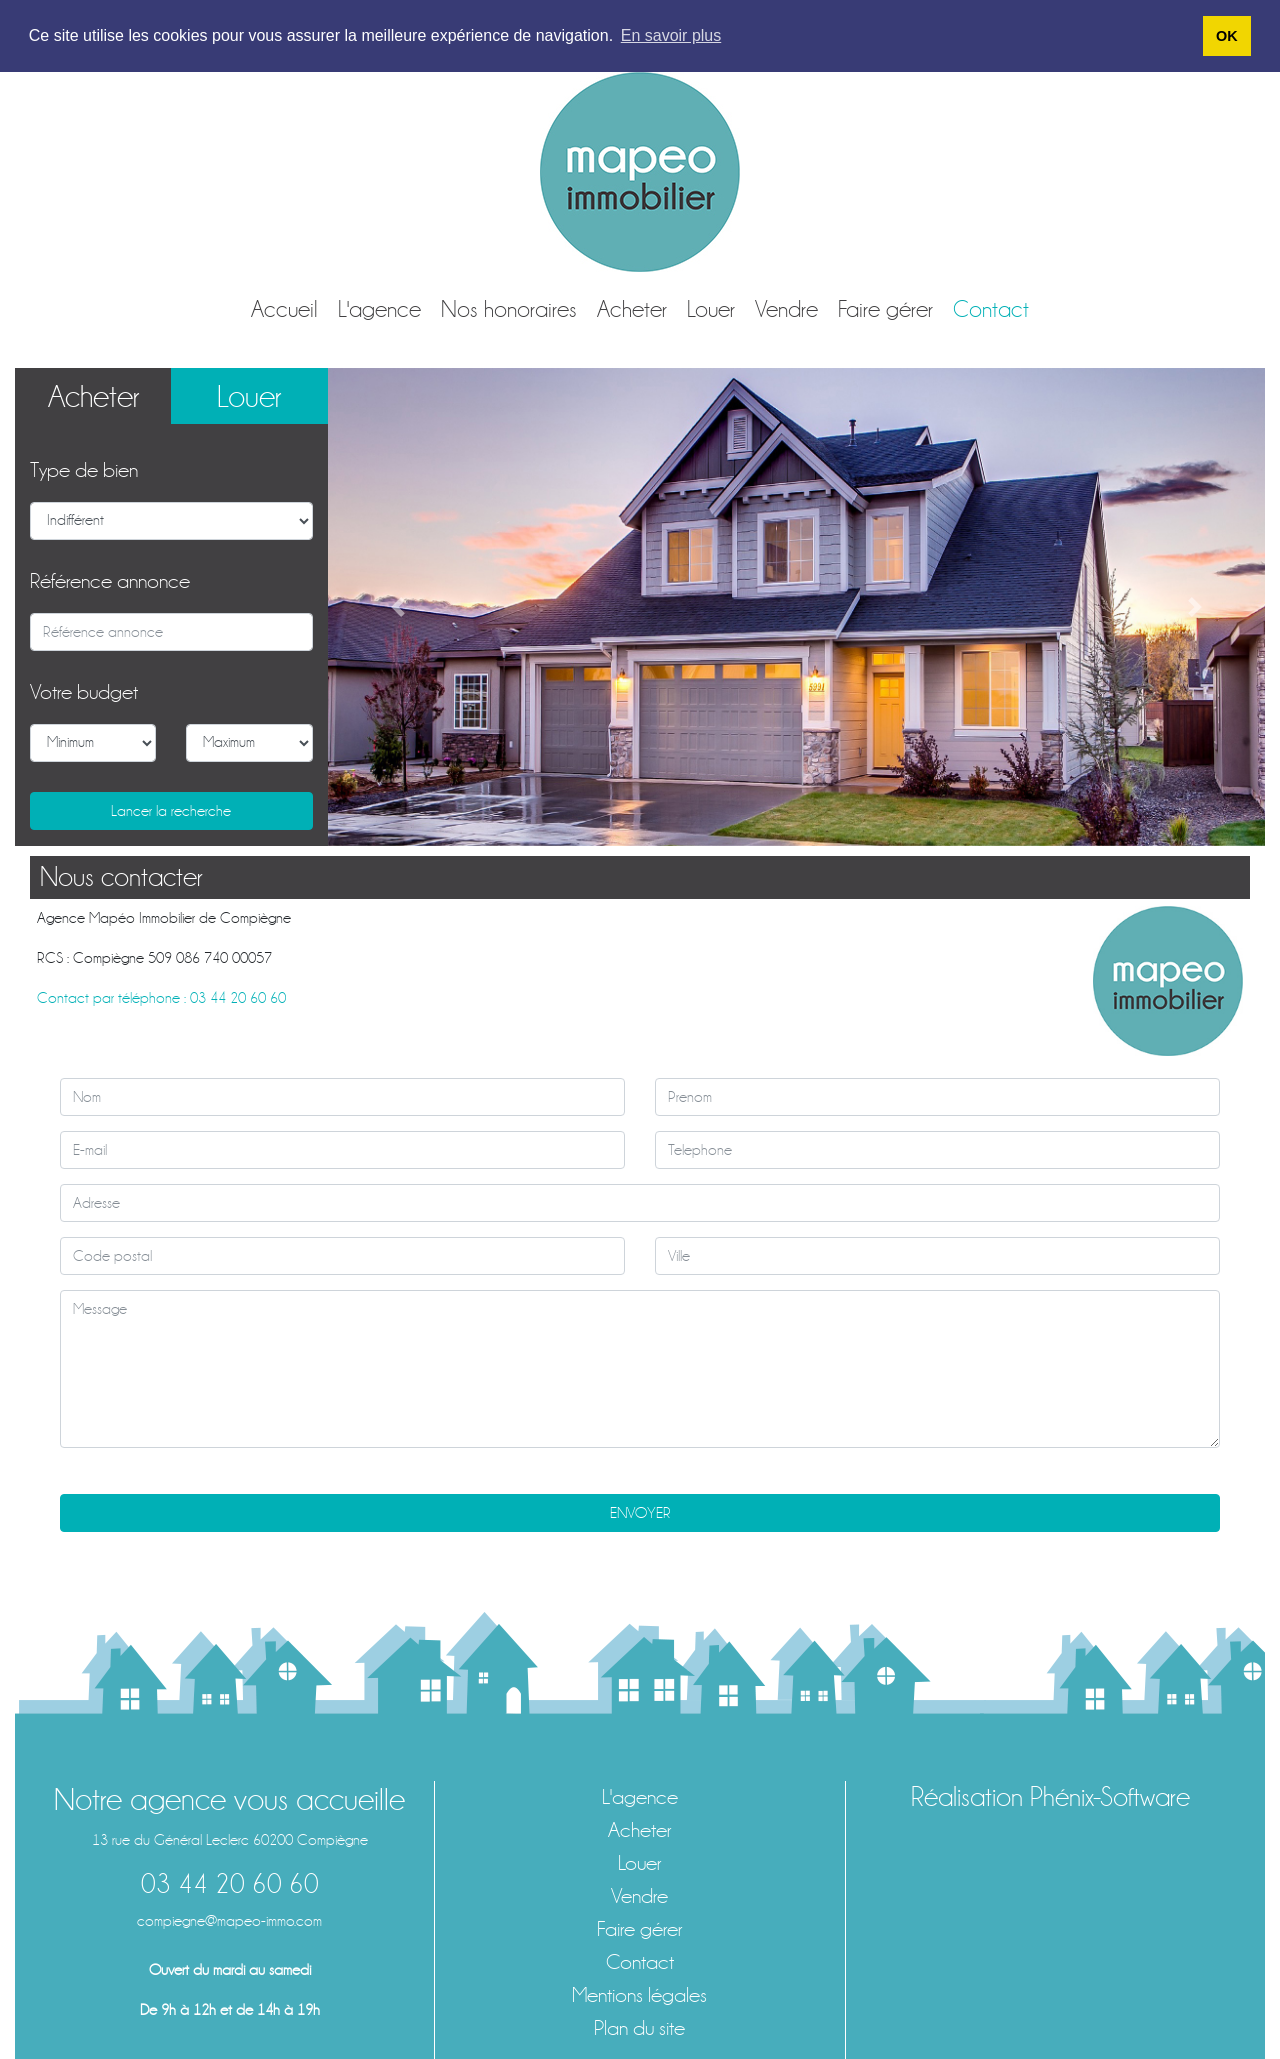  I want to click on Louer, so click(711, 308).